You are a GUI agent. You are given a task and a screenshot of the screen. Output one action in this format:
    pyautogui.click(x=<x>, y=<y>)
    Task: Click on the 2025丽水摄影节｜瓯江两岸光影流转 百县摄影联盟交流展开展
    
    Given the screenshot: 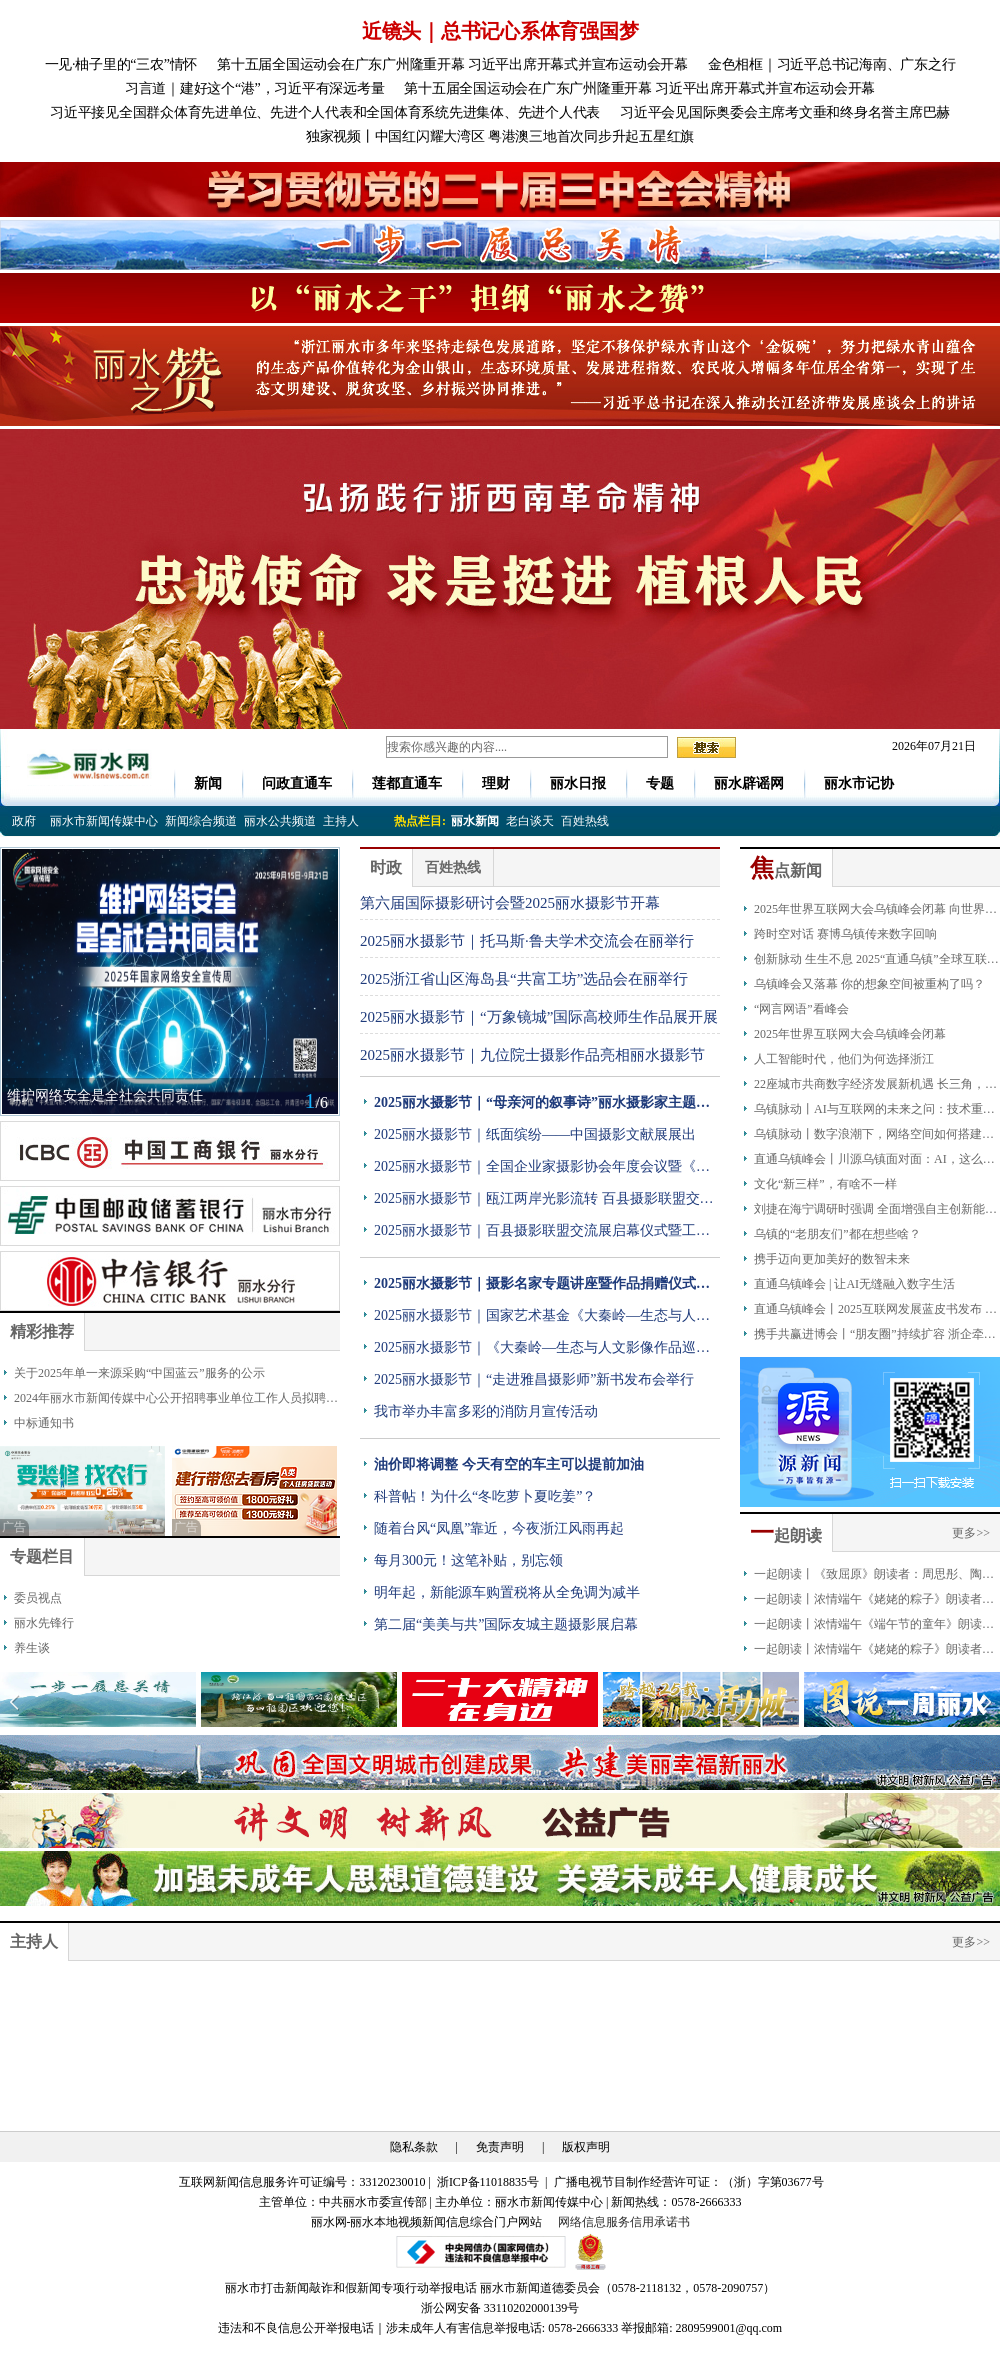 What is the action you would take?
    pyautogui.click(x=544, y=1203)
    